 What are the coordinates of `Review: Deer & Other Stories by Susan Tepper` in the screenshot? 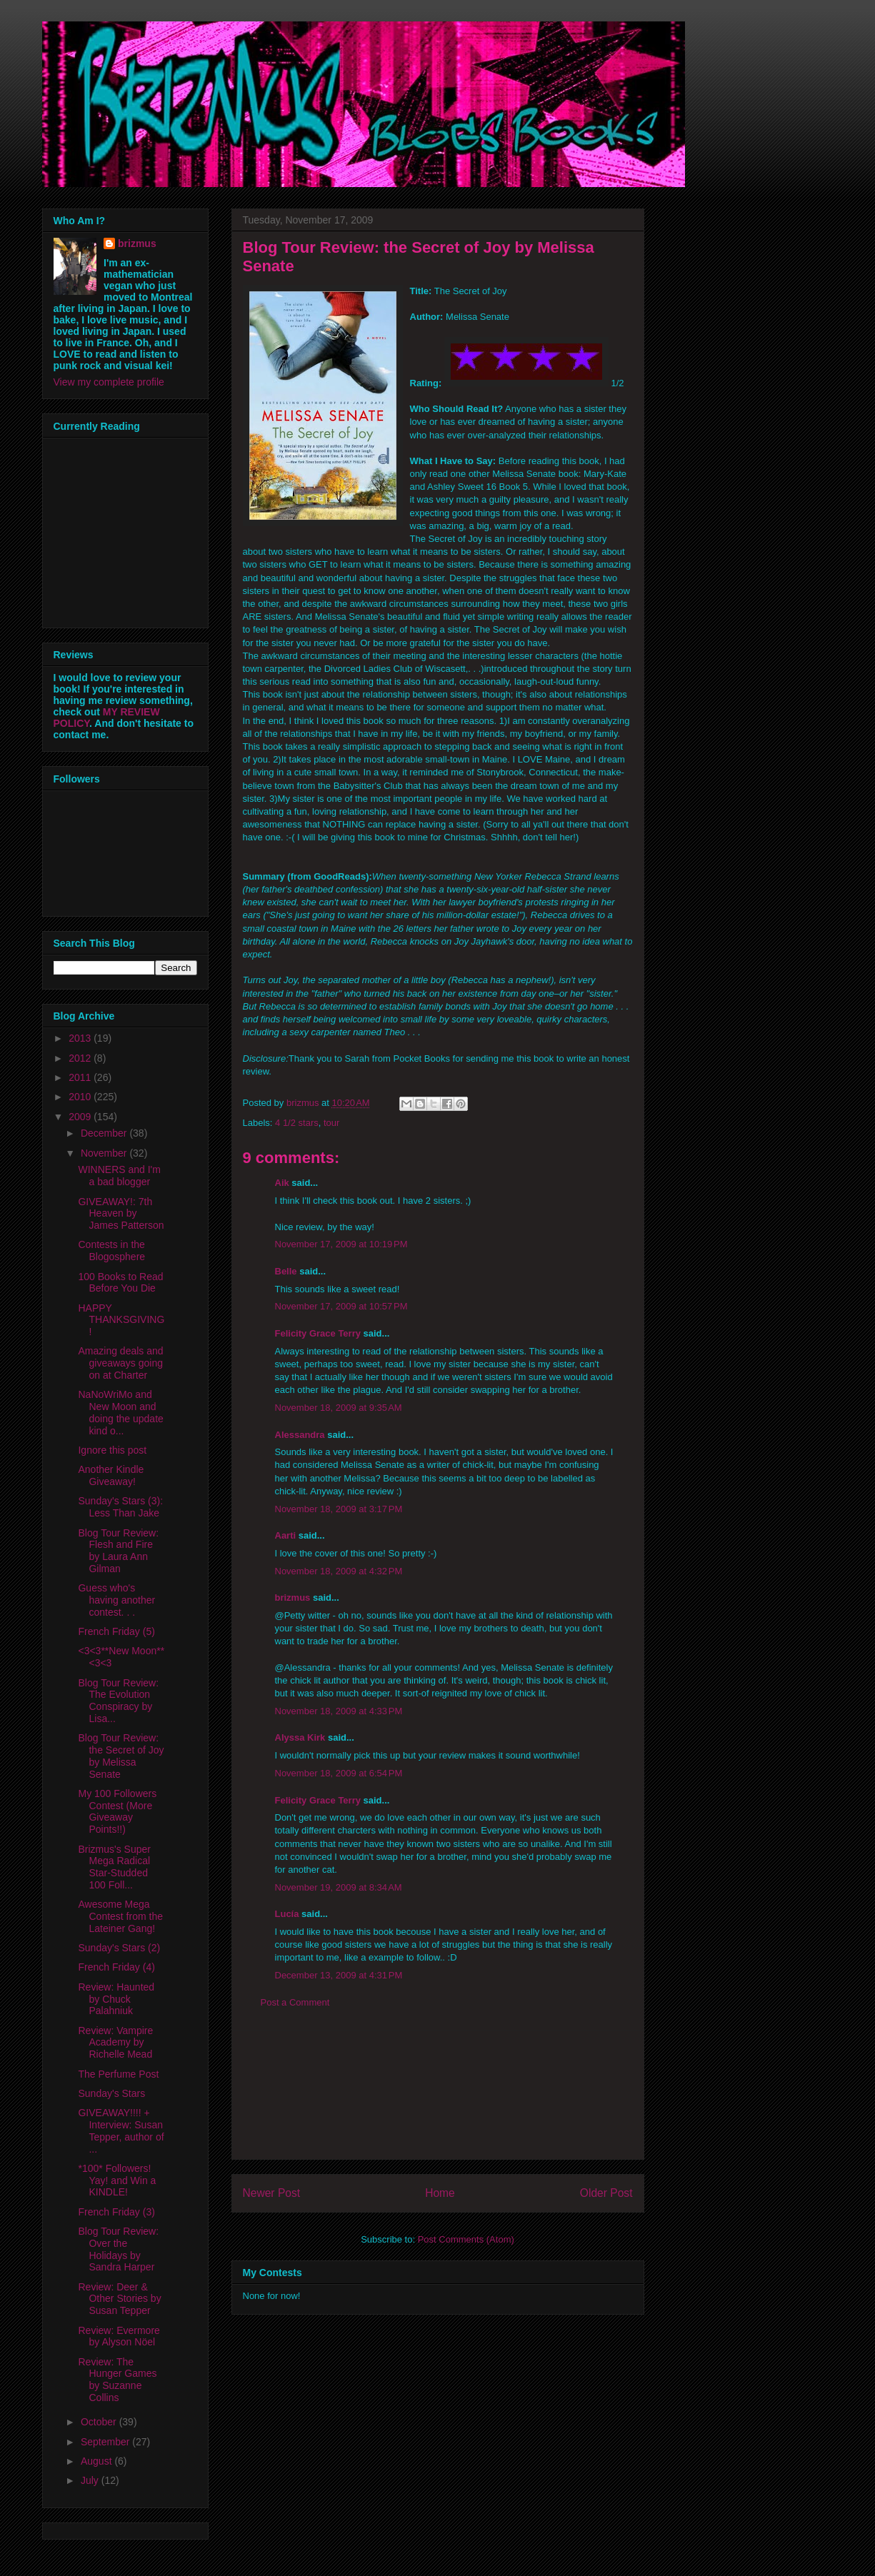 It's located at (119, 2299).